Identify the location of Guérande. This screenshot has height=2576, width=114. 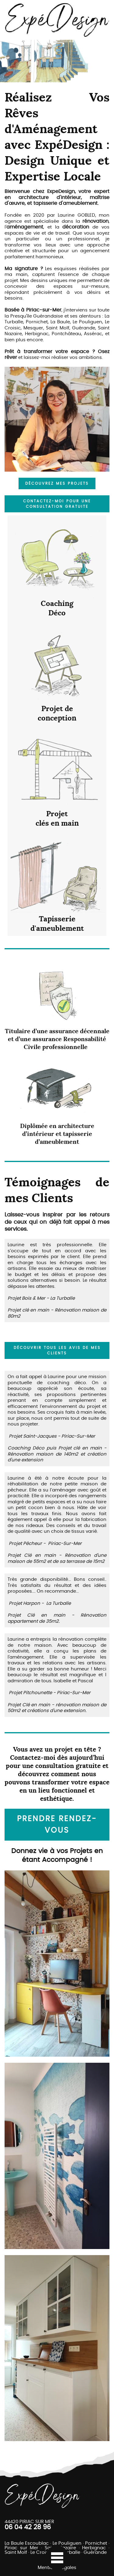
(95, 2552).